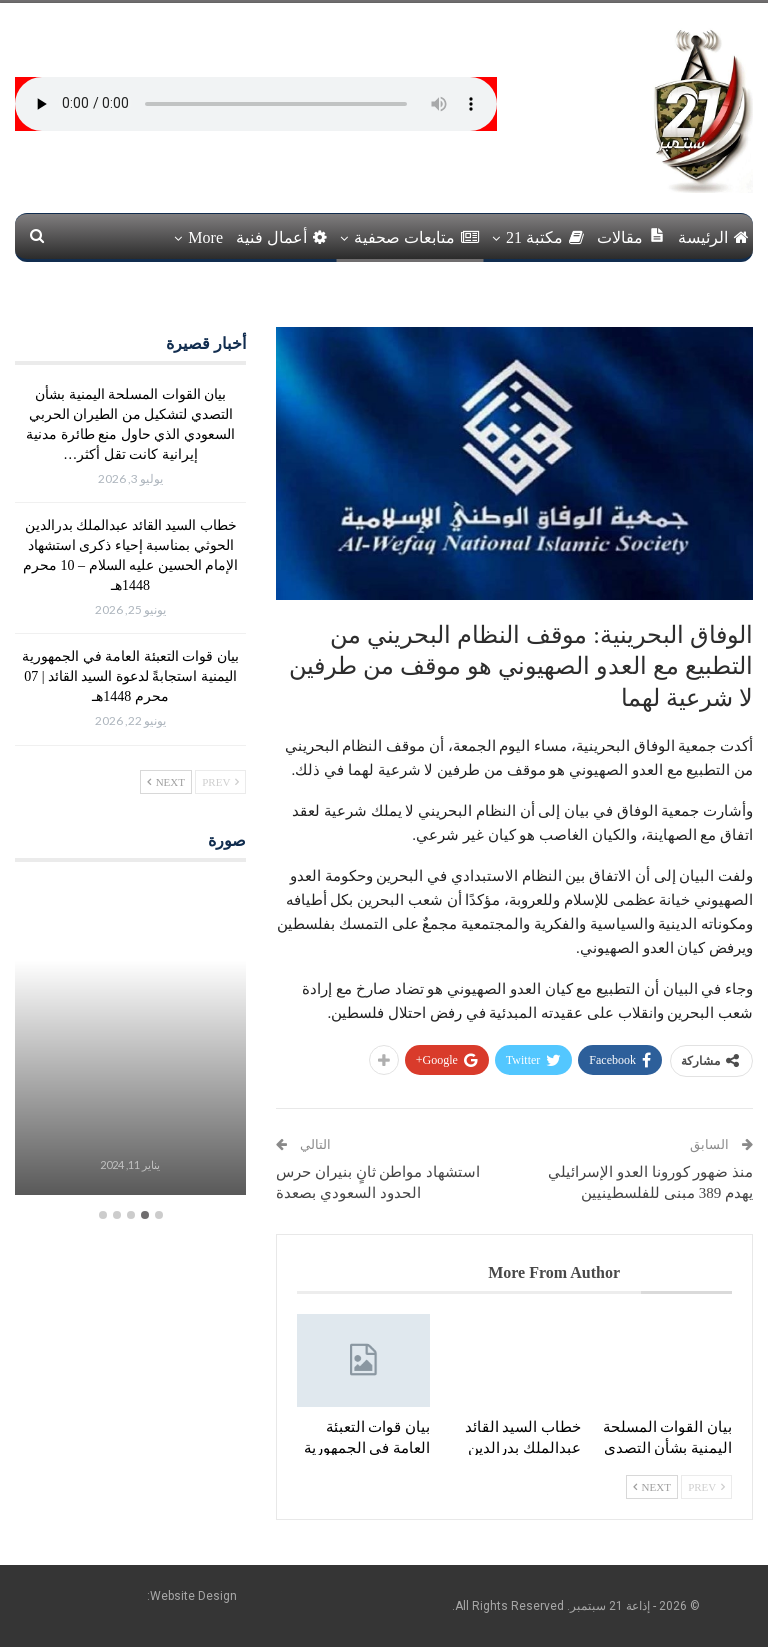 The image size is (768, 1647). What do you see at coordinates (130, 676) in the screenshot?
I see `بيان قوات التعبئة العامة في الجمهورية اليمنية استجابةً لدعوة السيد القائد | 07 محرم 1448هـ` at bounding box center [130, 676].